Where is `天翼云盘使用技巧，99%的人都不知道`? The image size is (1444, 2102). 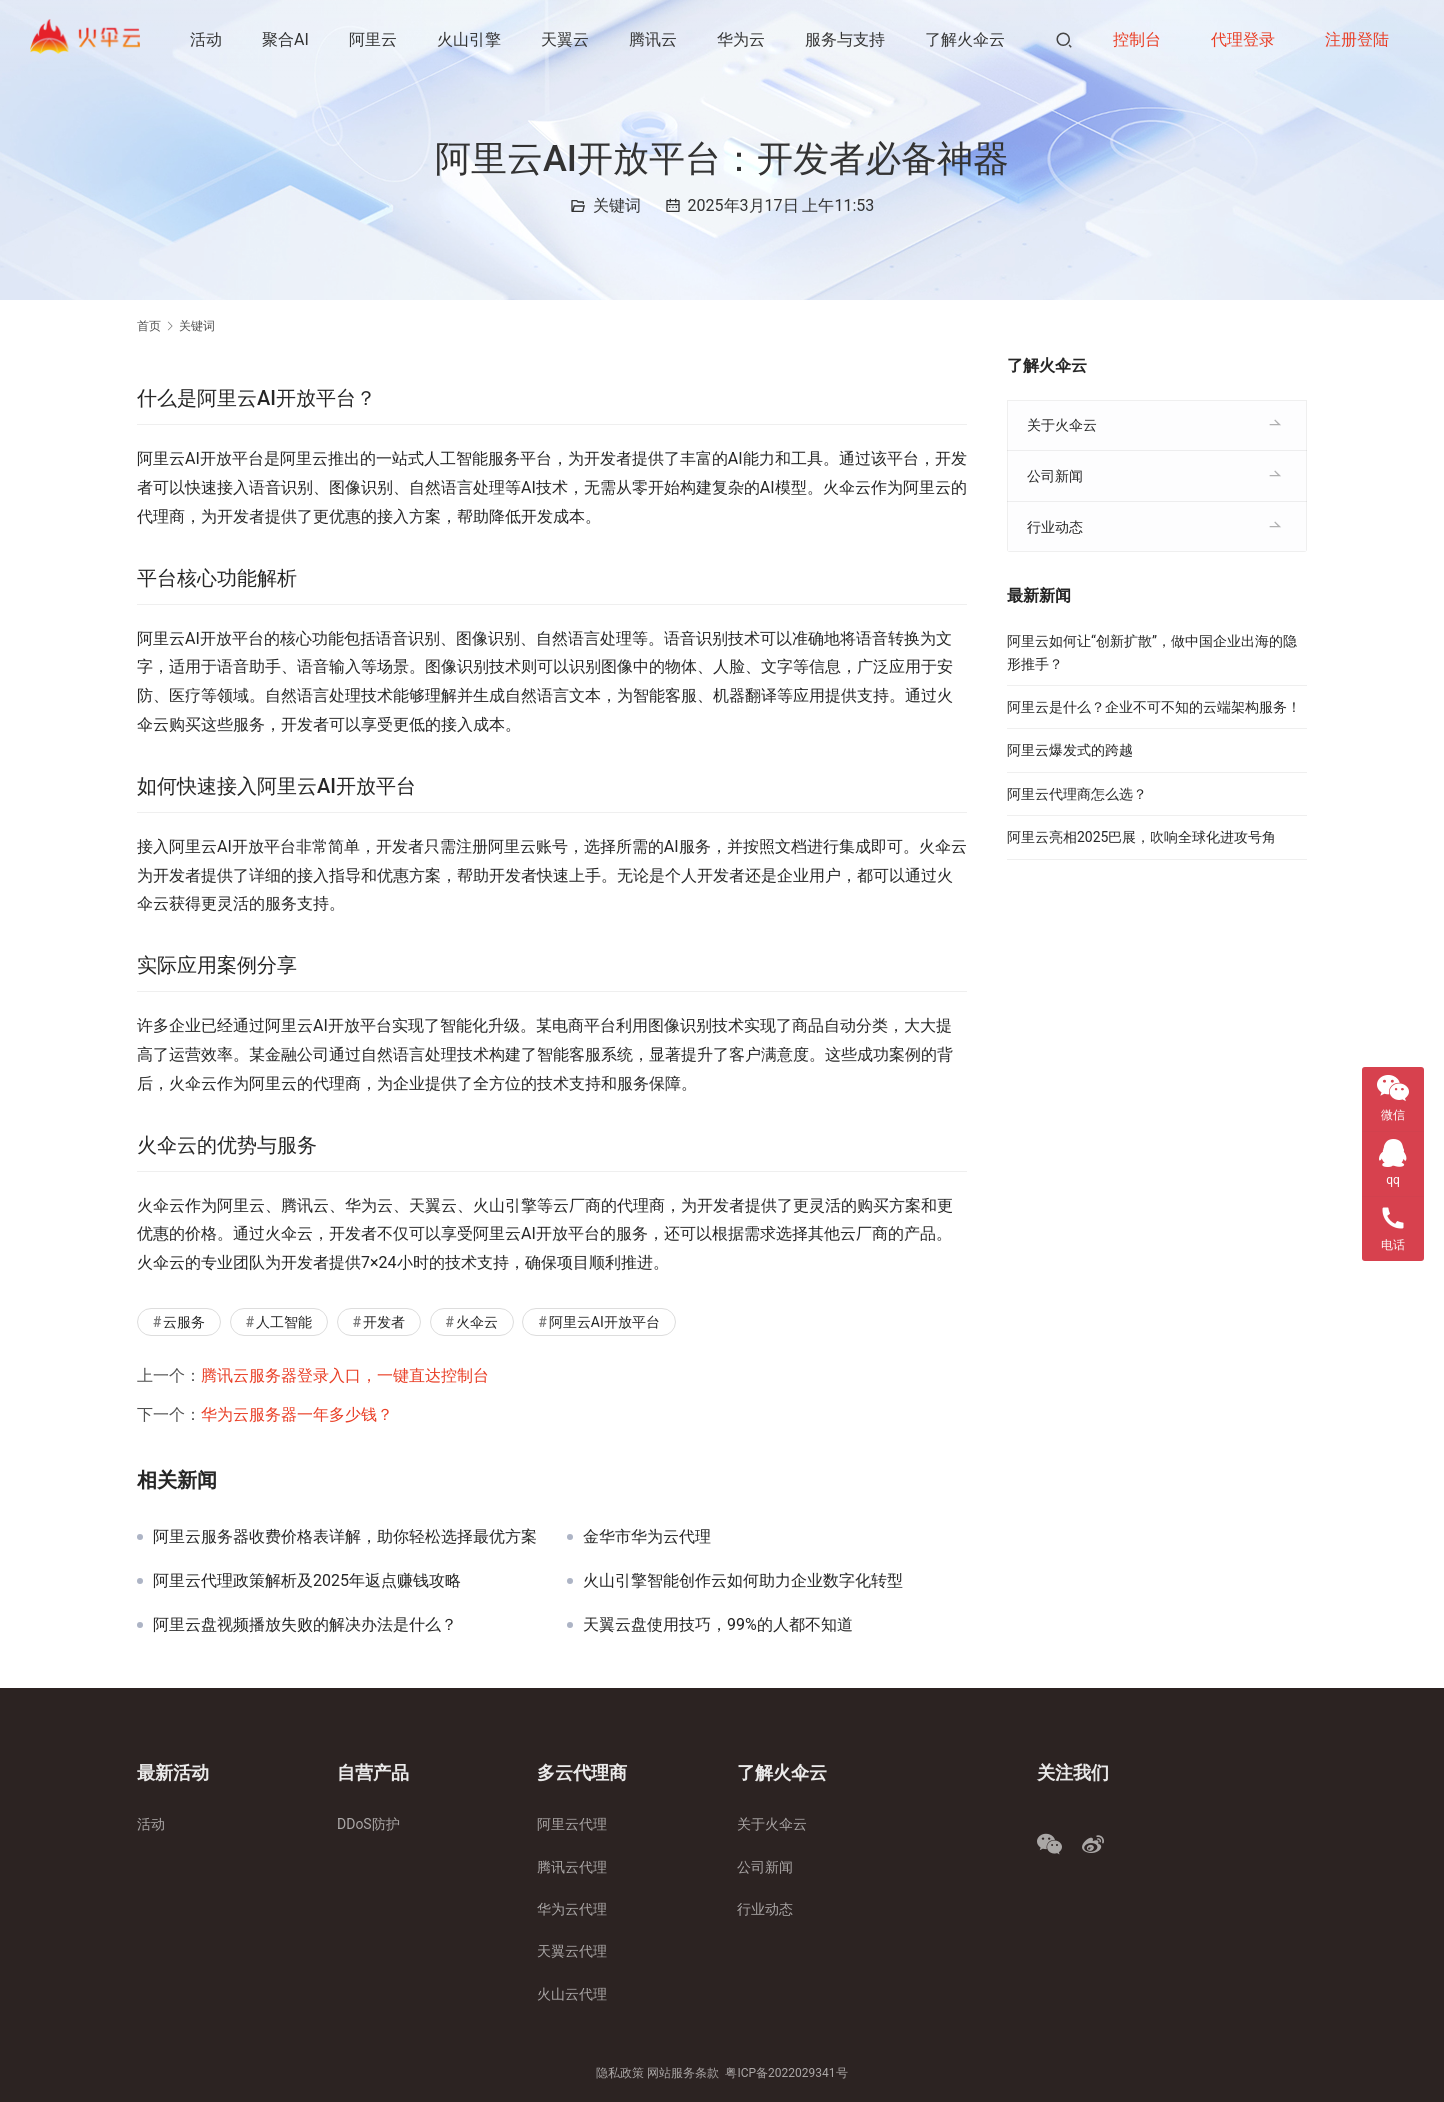 天翼云盘使用技巧，99%的人都不知道 is located at coordinates (718, 1625).